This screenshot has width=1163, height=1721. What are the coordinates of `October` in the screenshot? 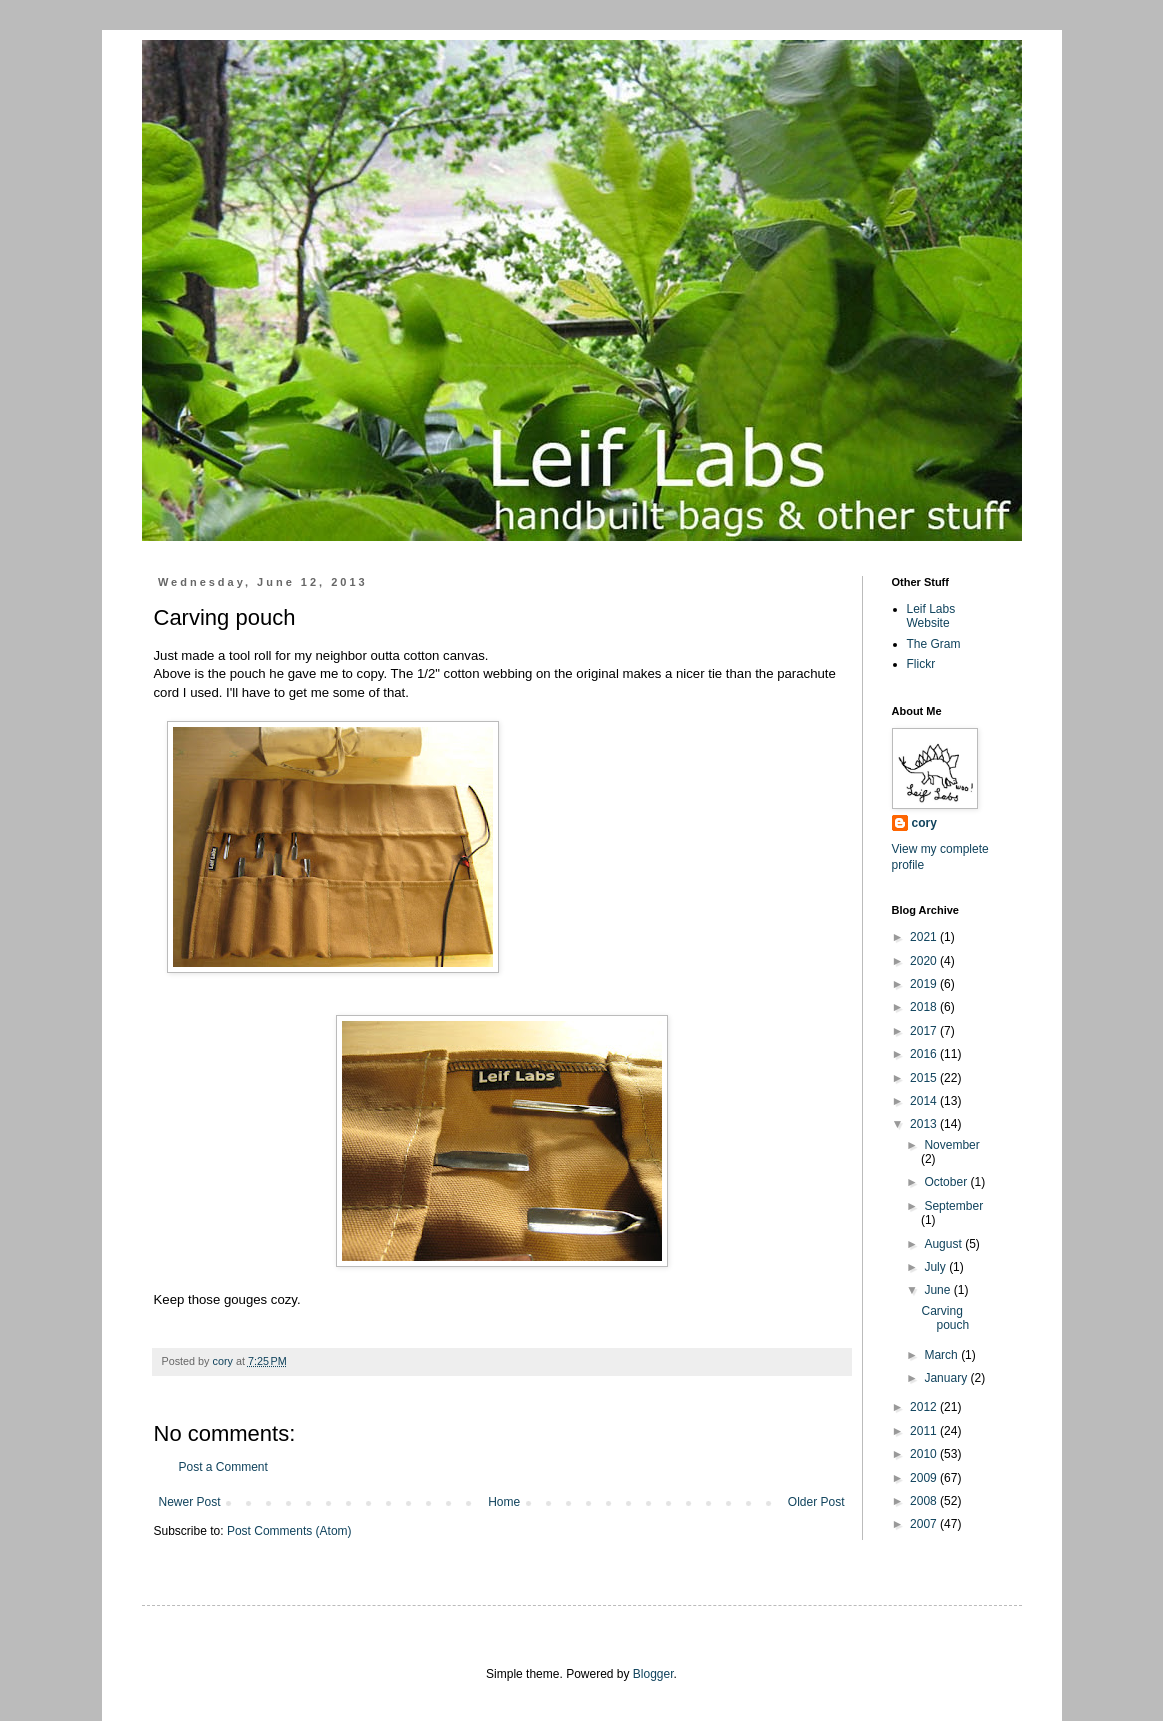 It's located at (947, 1182).